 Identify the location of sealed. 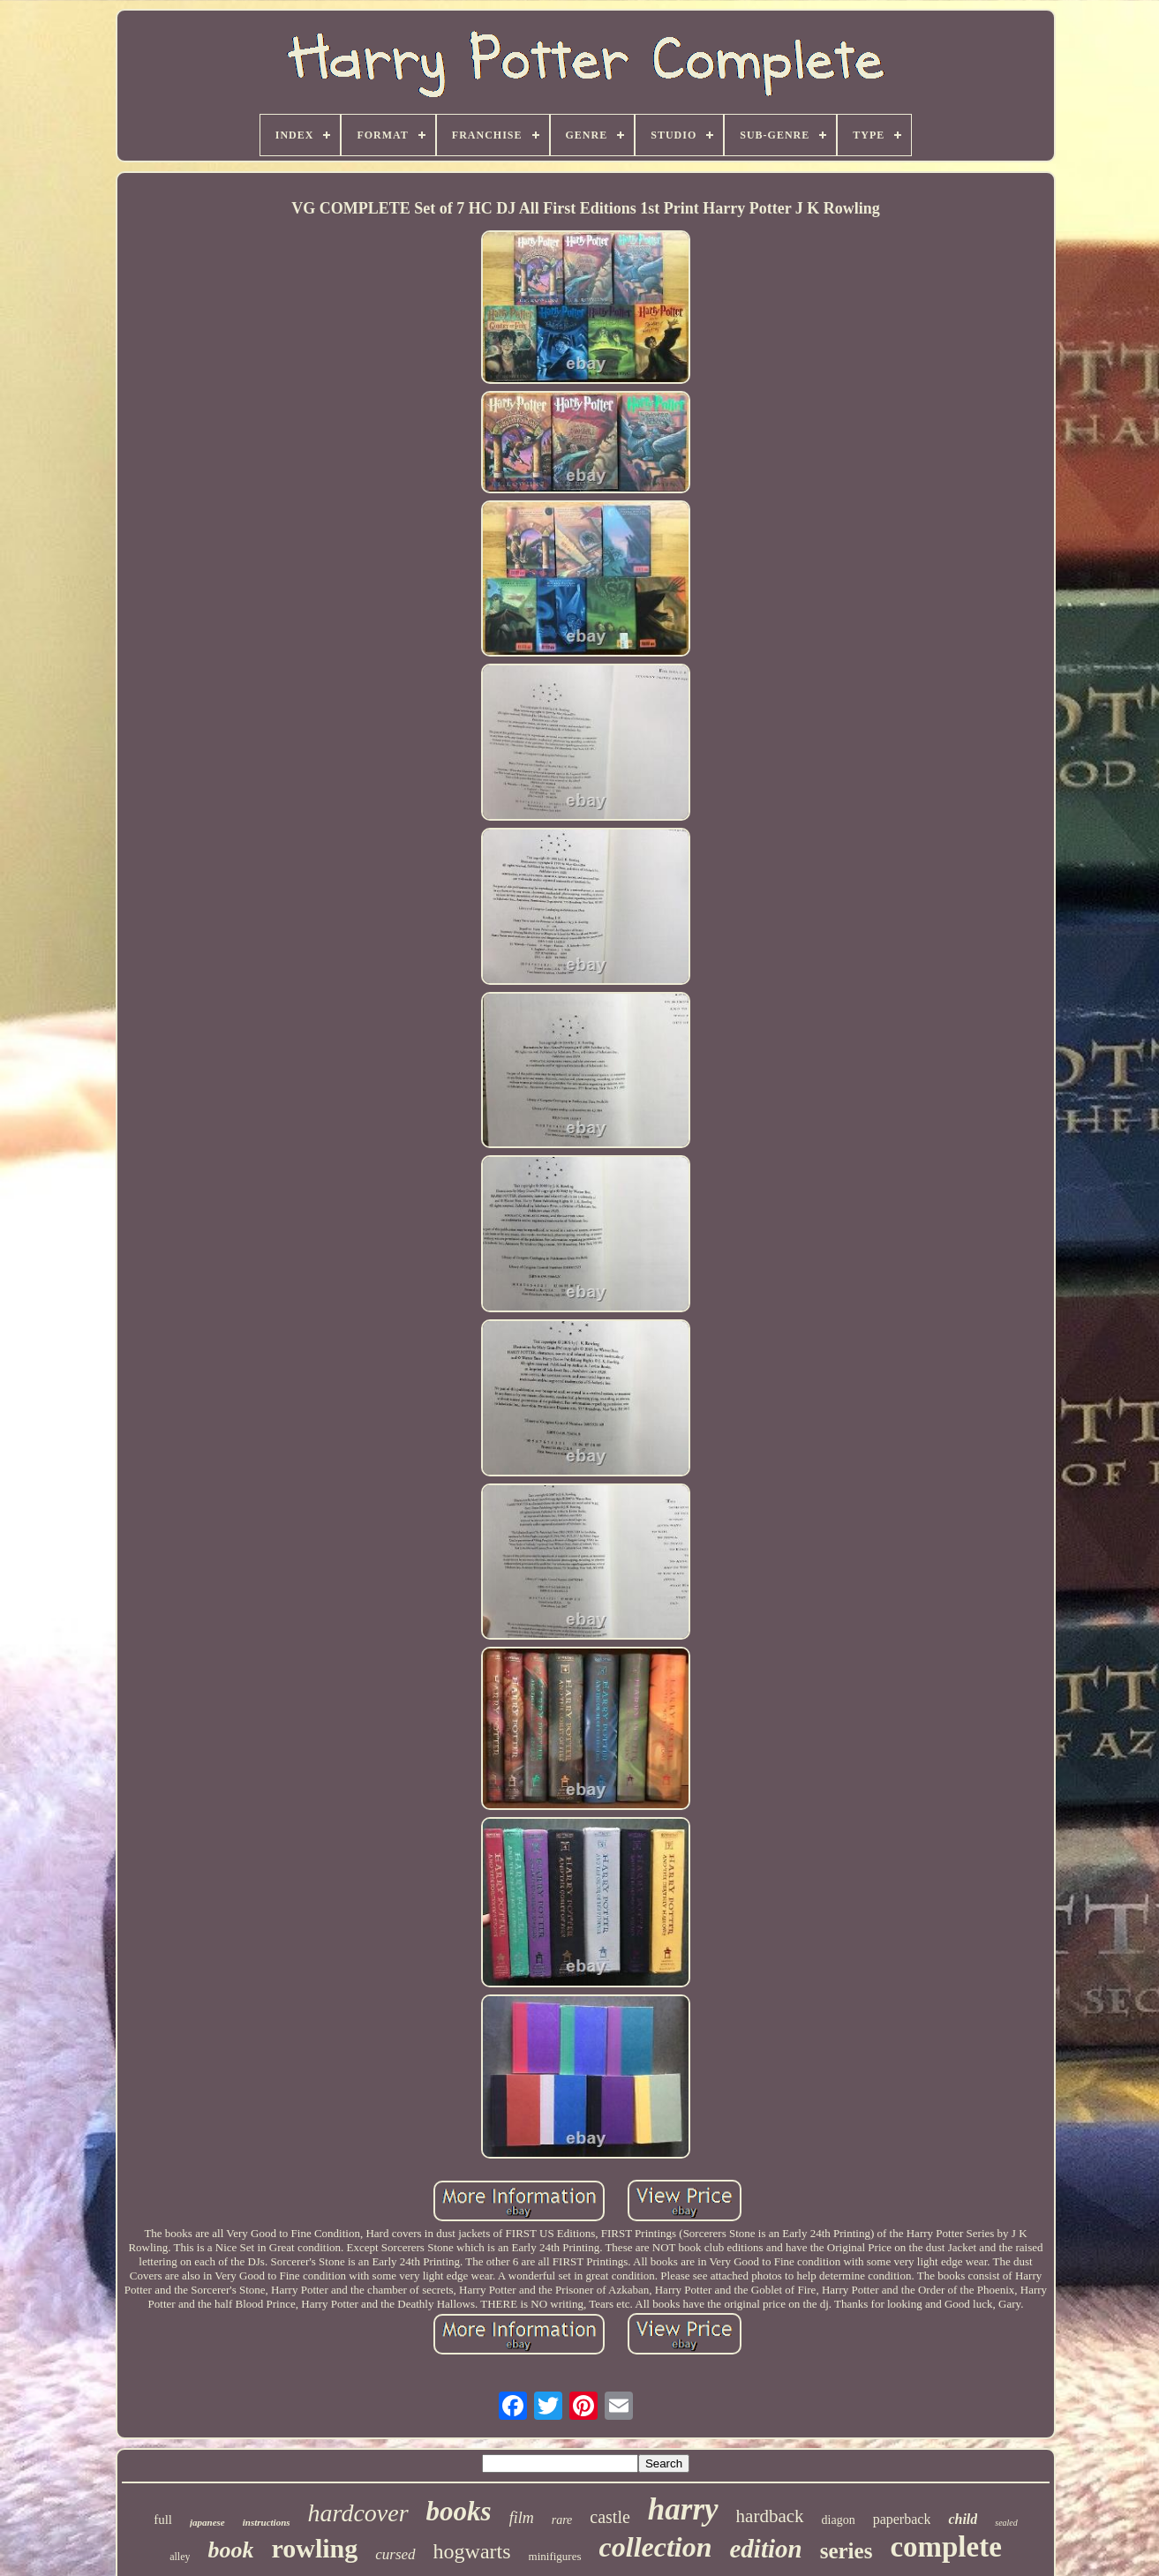
(1006, 2522).